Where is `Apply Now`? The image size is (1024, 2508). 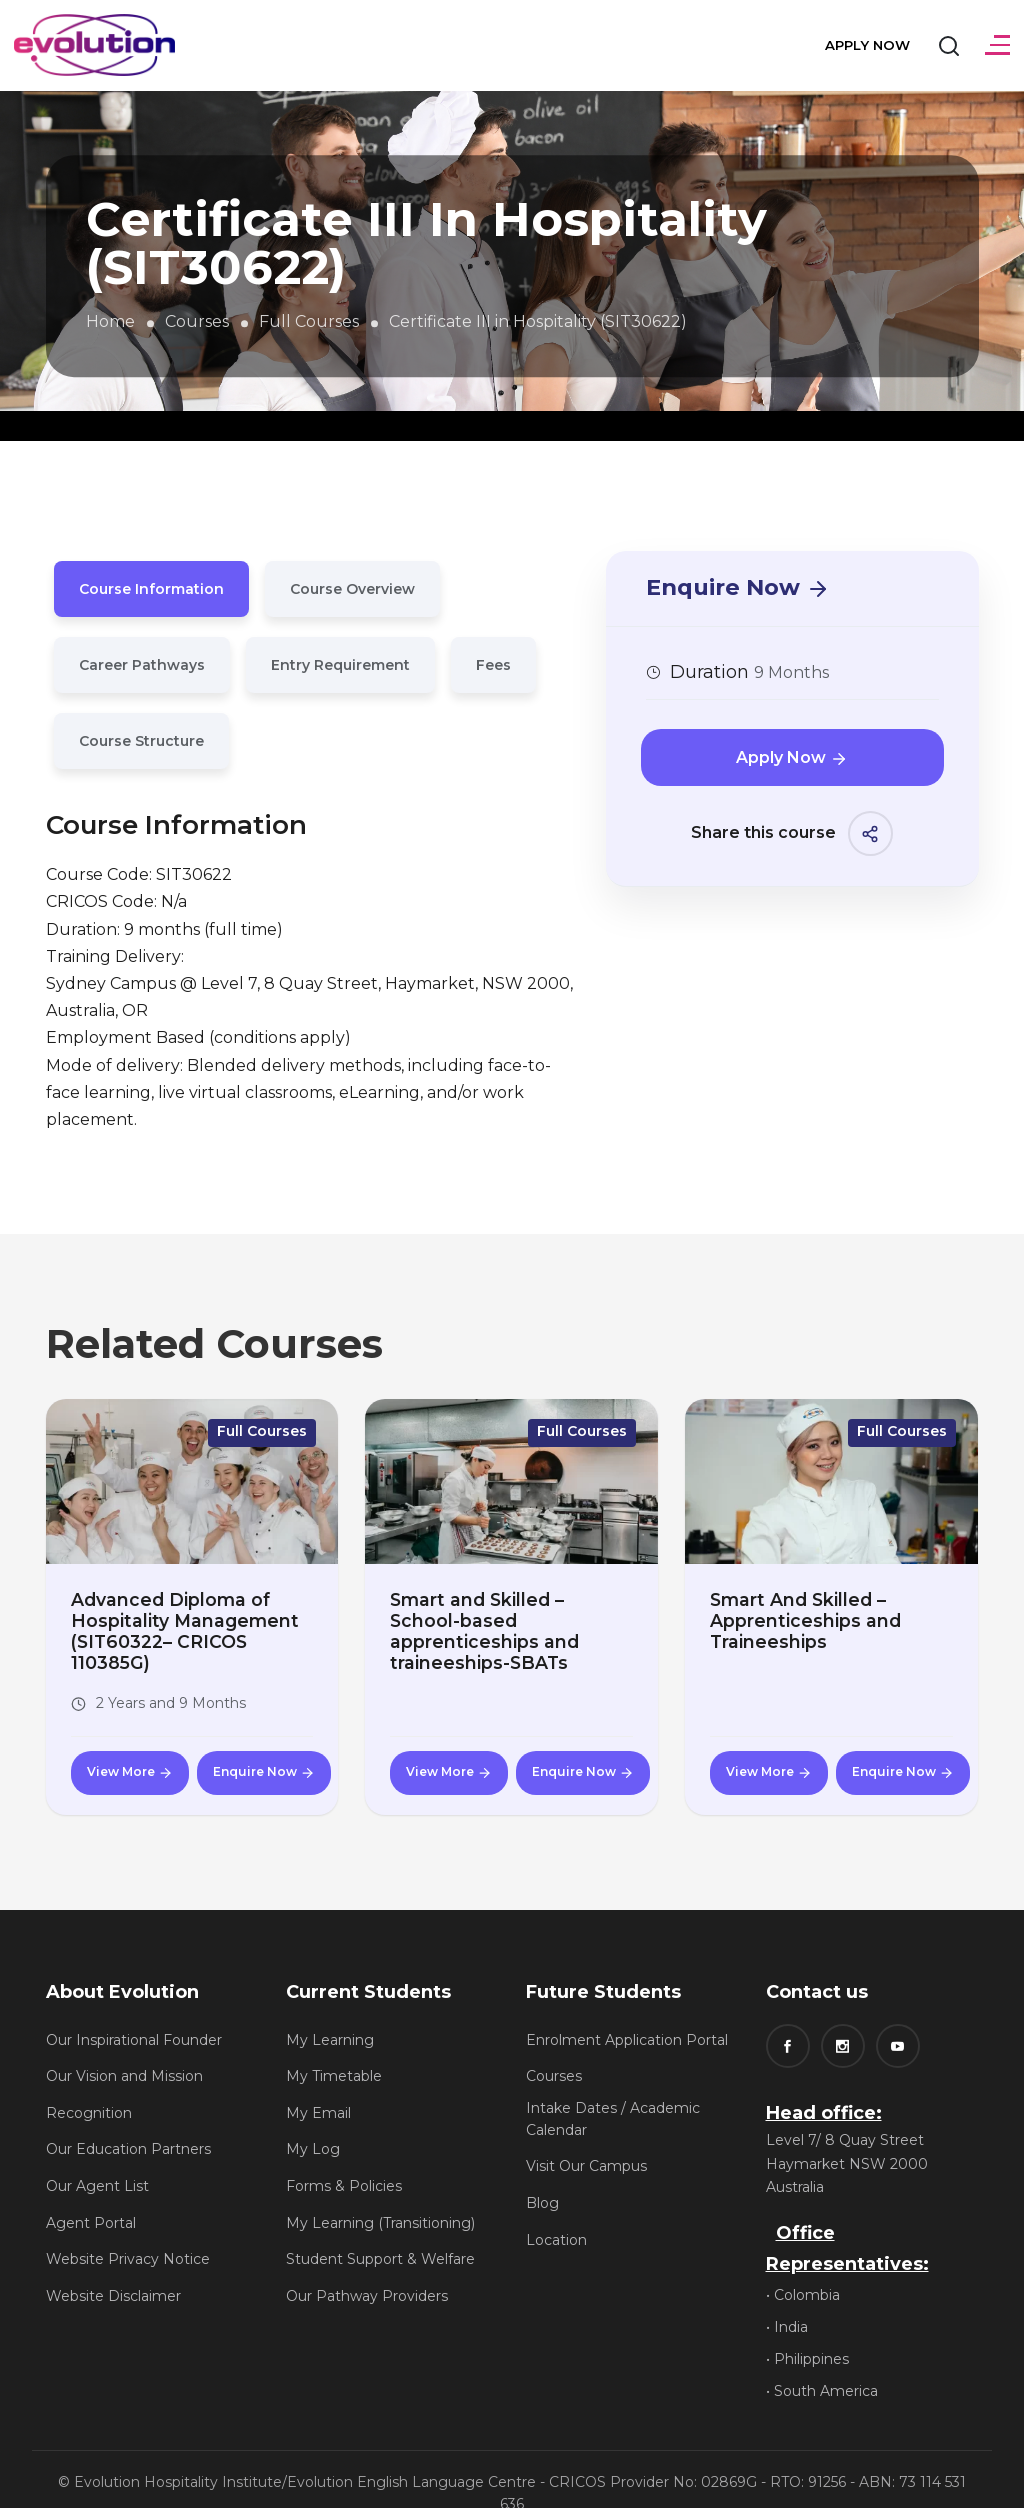 Apply Now is located at coordinates (864, 44).